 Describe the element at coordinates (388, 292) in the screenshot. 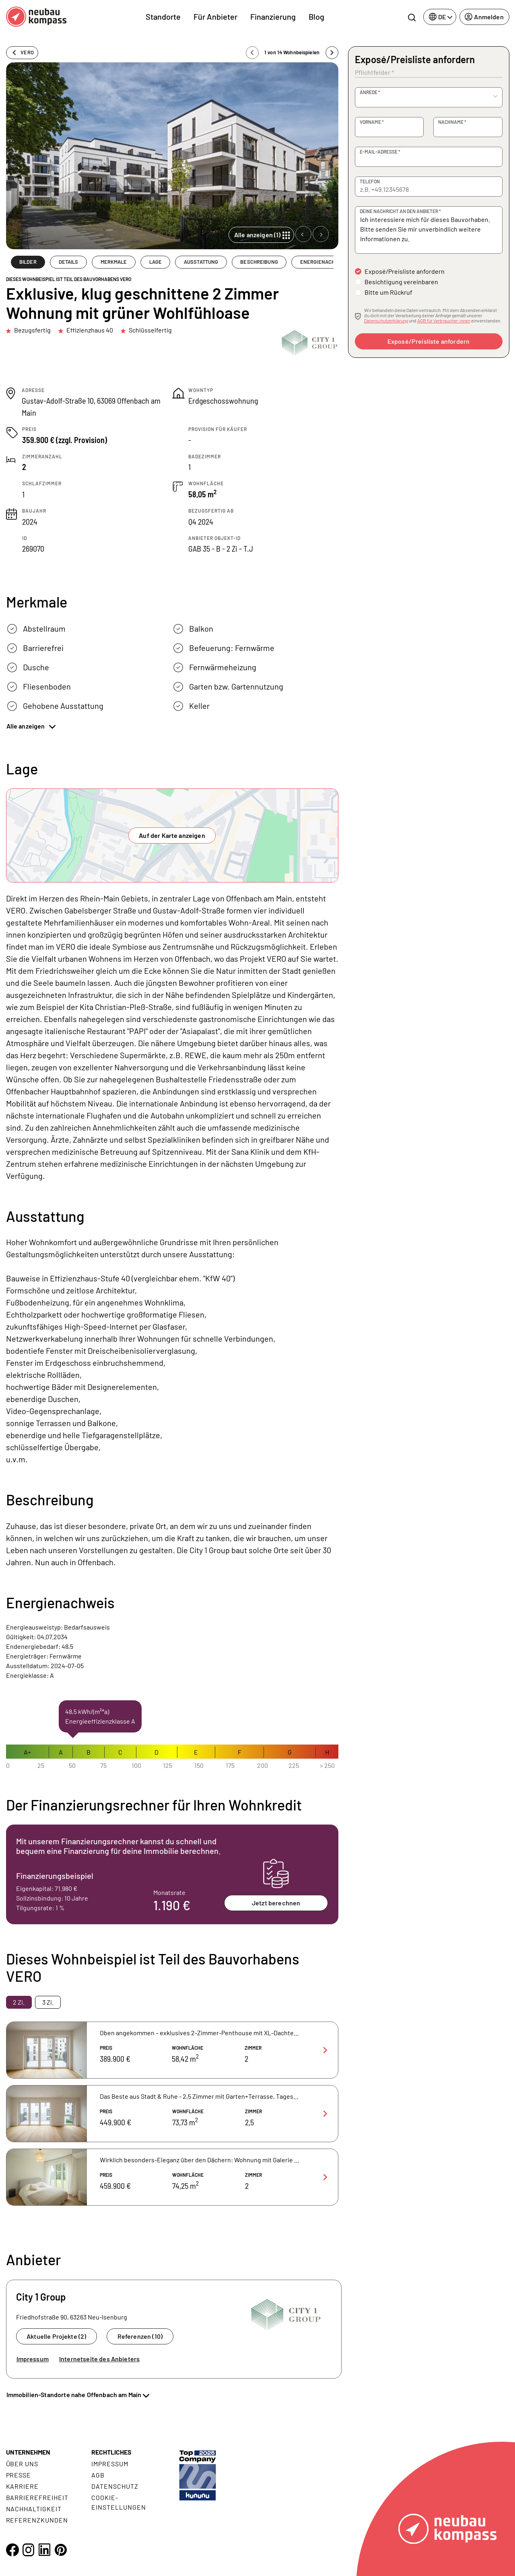

I see `Bitte um Rückruf` at that location.